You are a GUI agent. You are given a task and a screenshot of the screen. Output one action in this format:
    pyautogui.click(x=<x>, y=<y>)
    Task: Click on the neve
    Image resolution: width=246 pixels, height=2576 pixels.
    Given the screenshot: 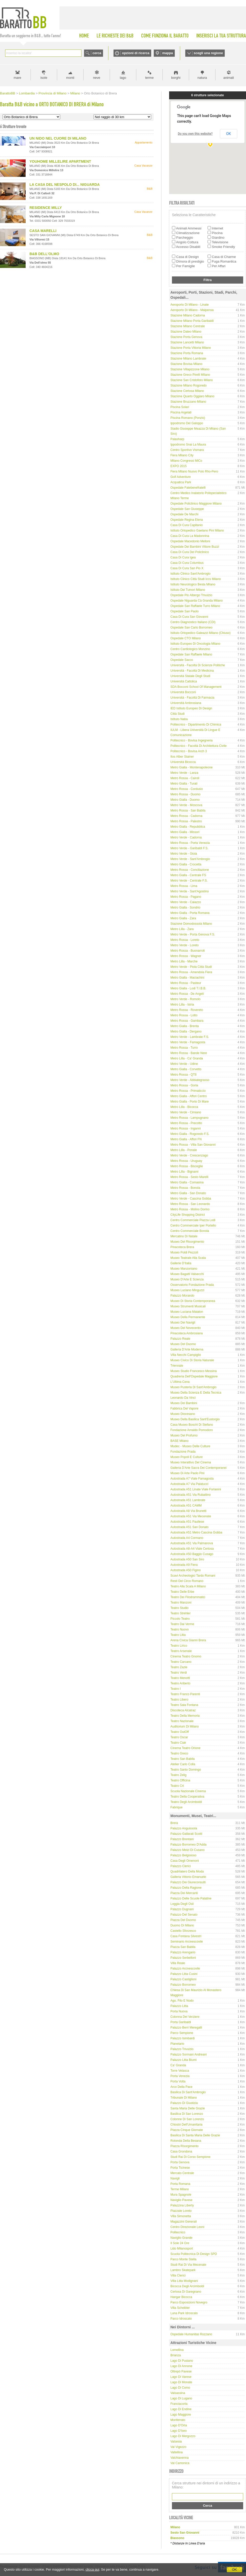 What is the action you would take?
    pyautogui.click(x=96, y=78)
    